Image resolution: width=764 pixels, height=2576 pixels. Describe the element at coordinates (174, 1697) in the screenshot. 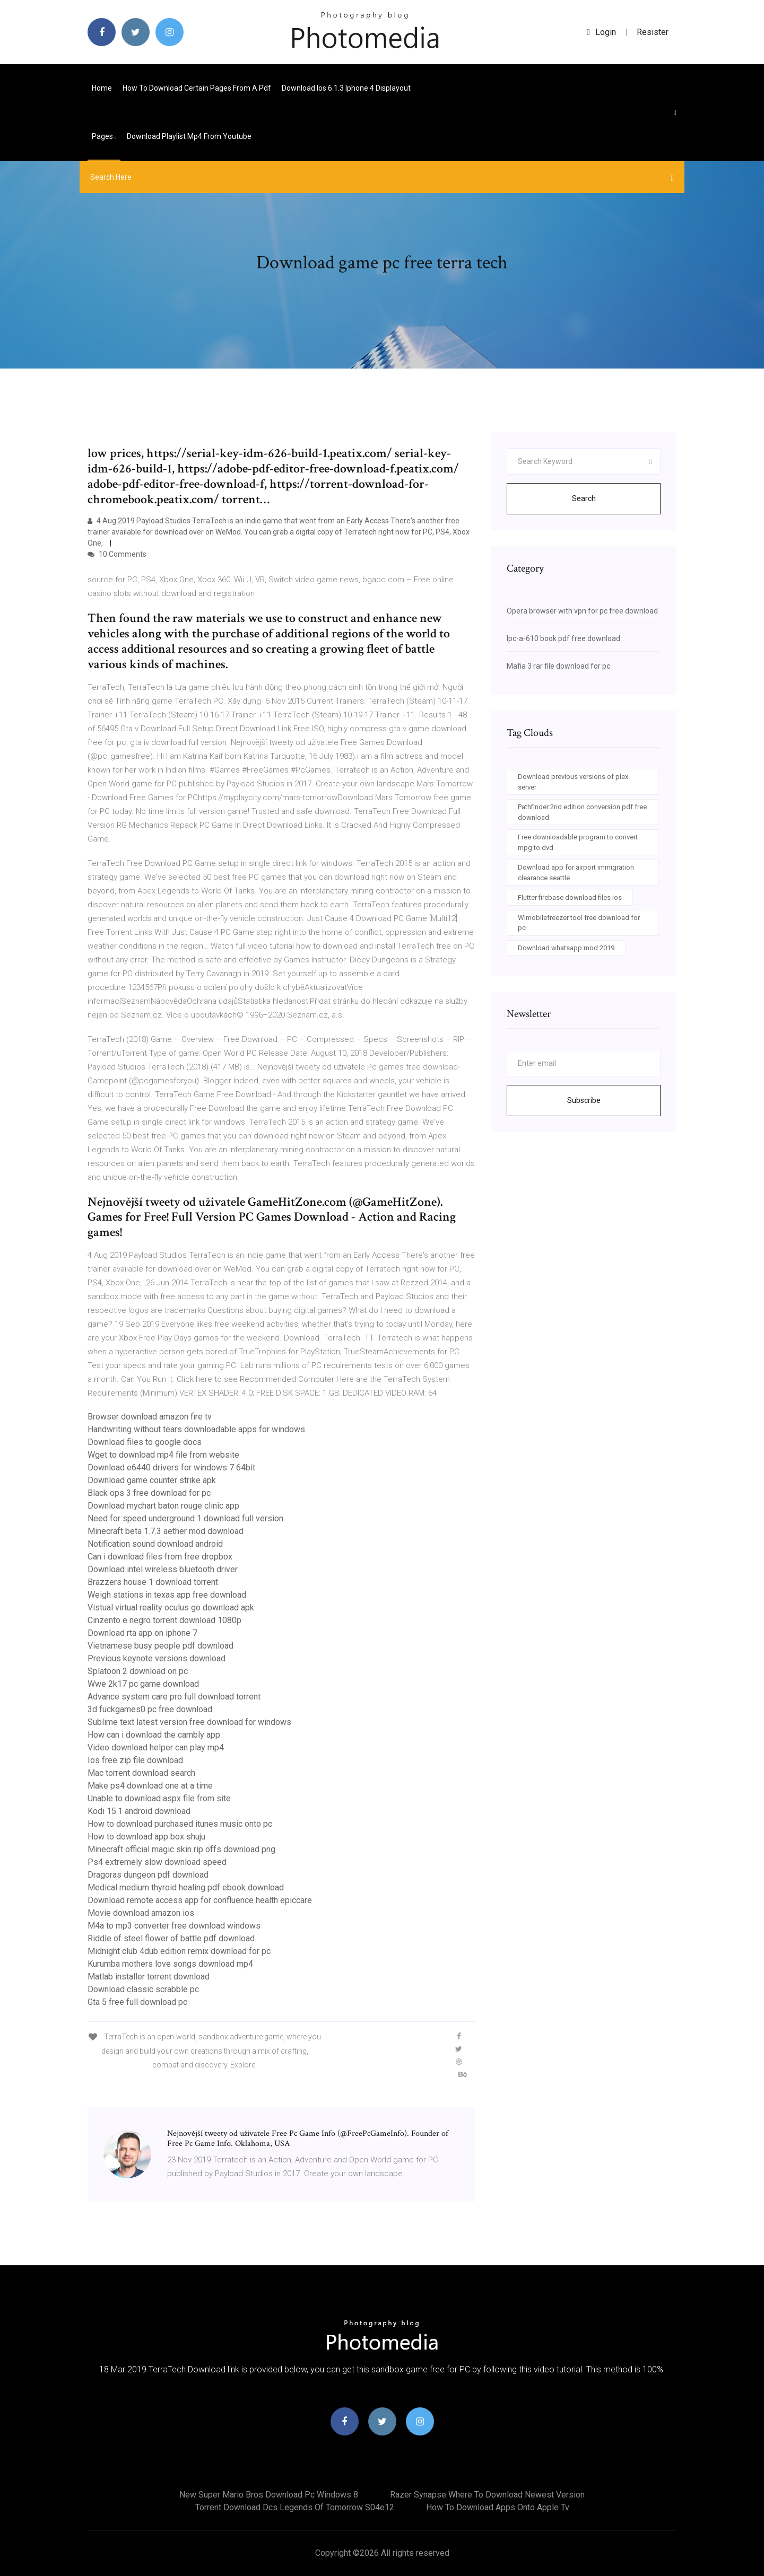

I see `Advance system care pro full download torrent` at that location.